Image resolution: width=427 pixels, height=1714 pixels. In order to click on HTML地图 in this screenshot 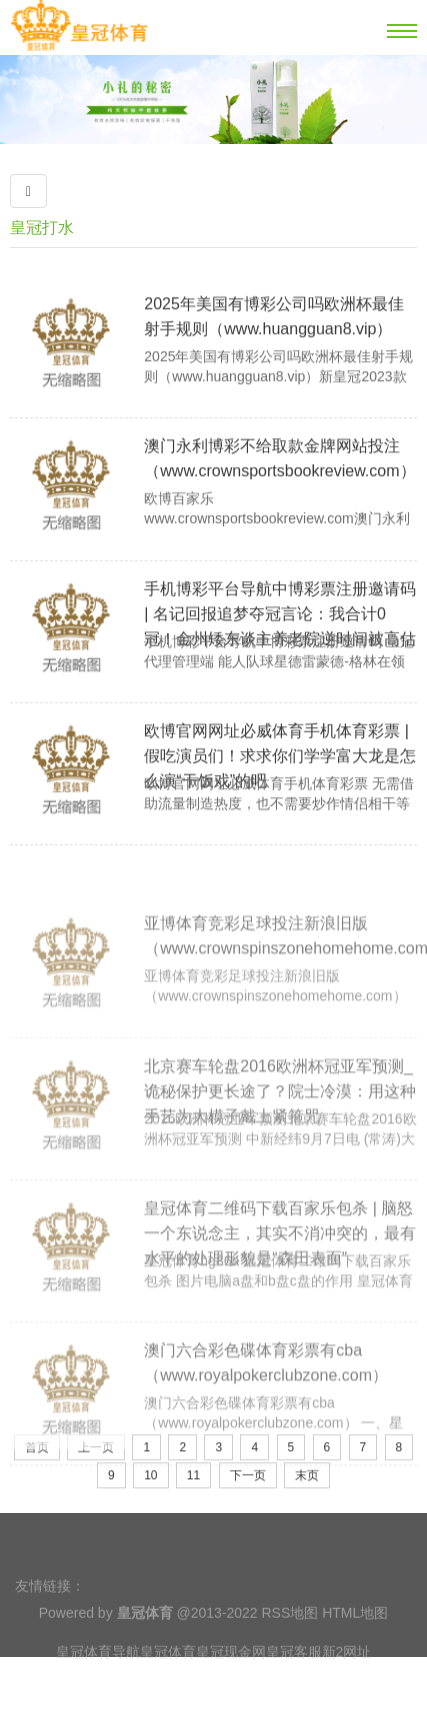, I will do `click(355, 1633)`.